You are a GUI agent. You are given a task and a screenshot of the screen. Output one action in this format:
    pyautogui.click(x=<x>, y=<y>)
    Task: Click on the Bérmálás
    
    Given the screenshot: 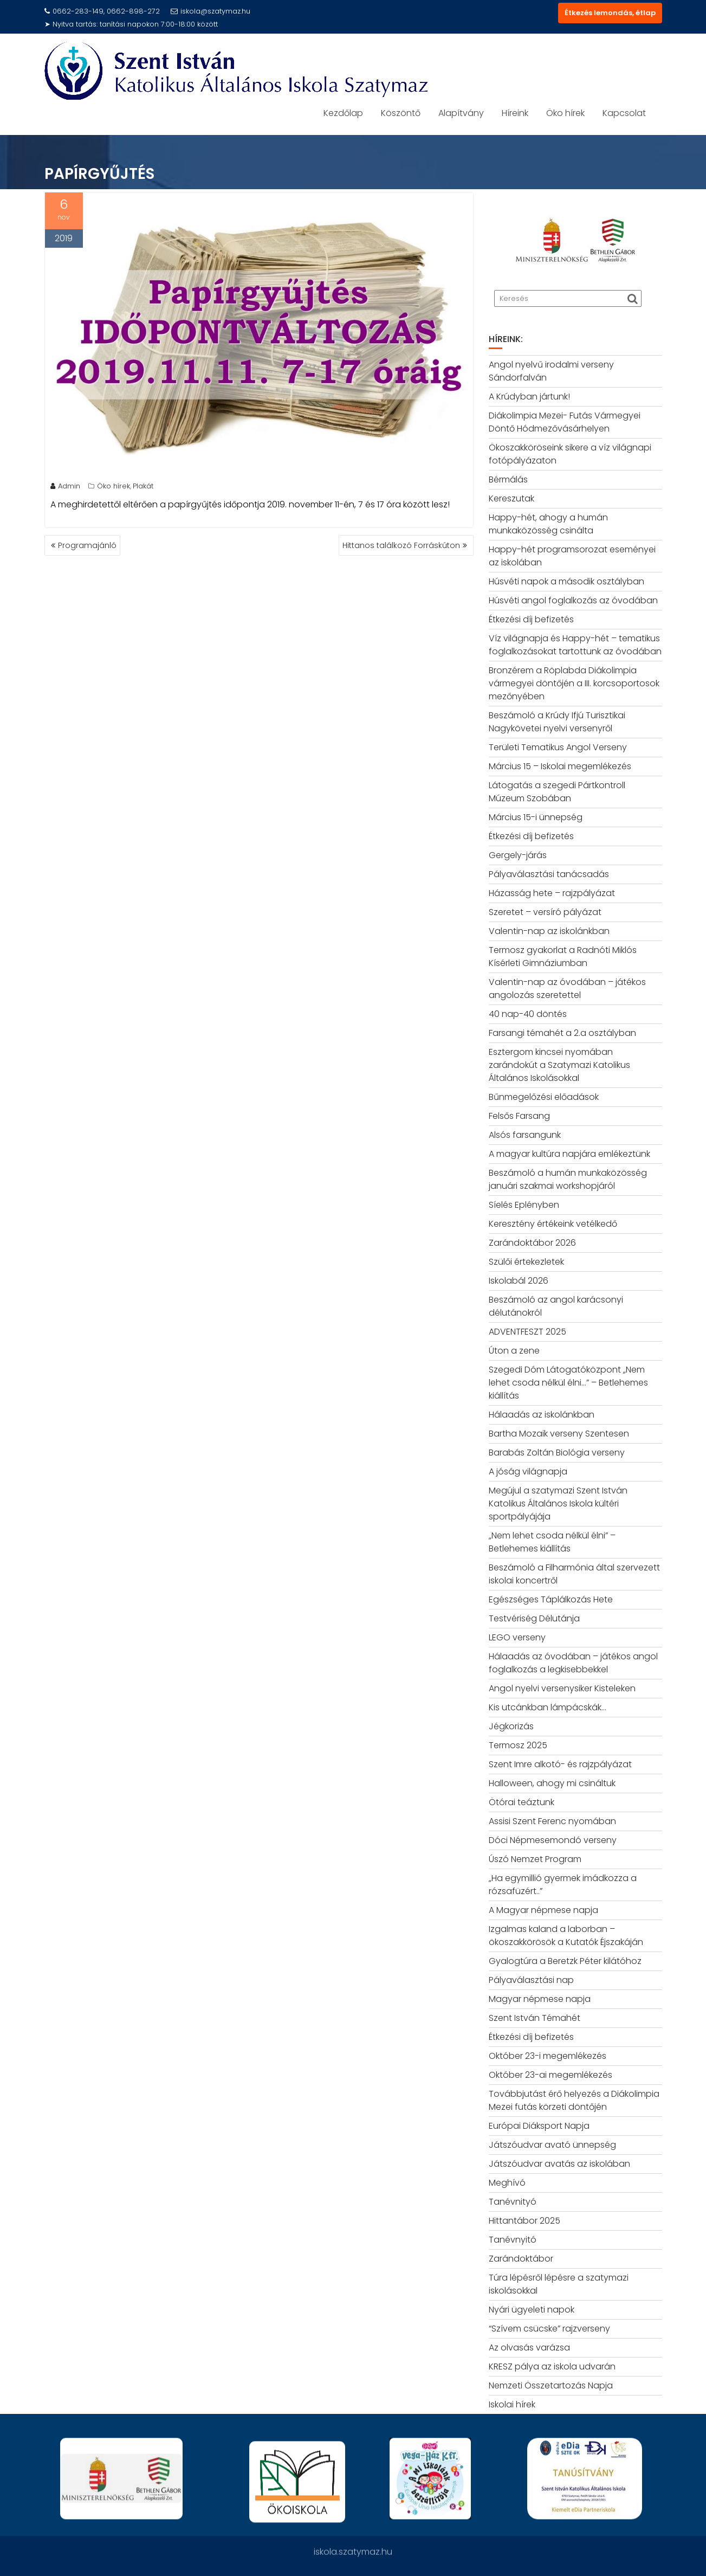 What is the action you would take?
    pyautogui.click(x=508, y=479)
    